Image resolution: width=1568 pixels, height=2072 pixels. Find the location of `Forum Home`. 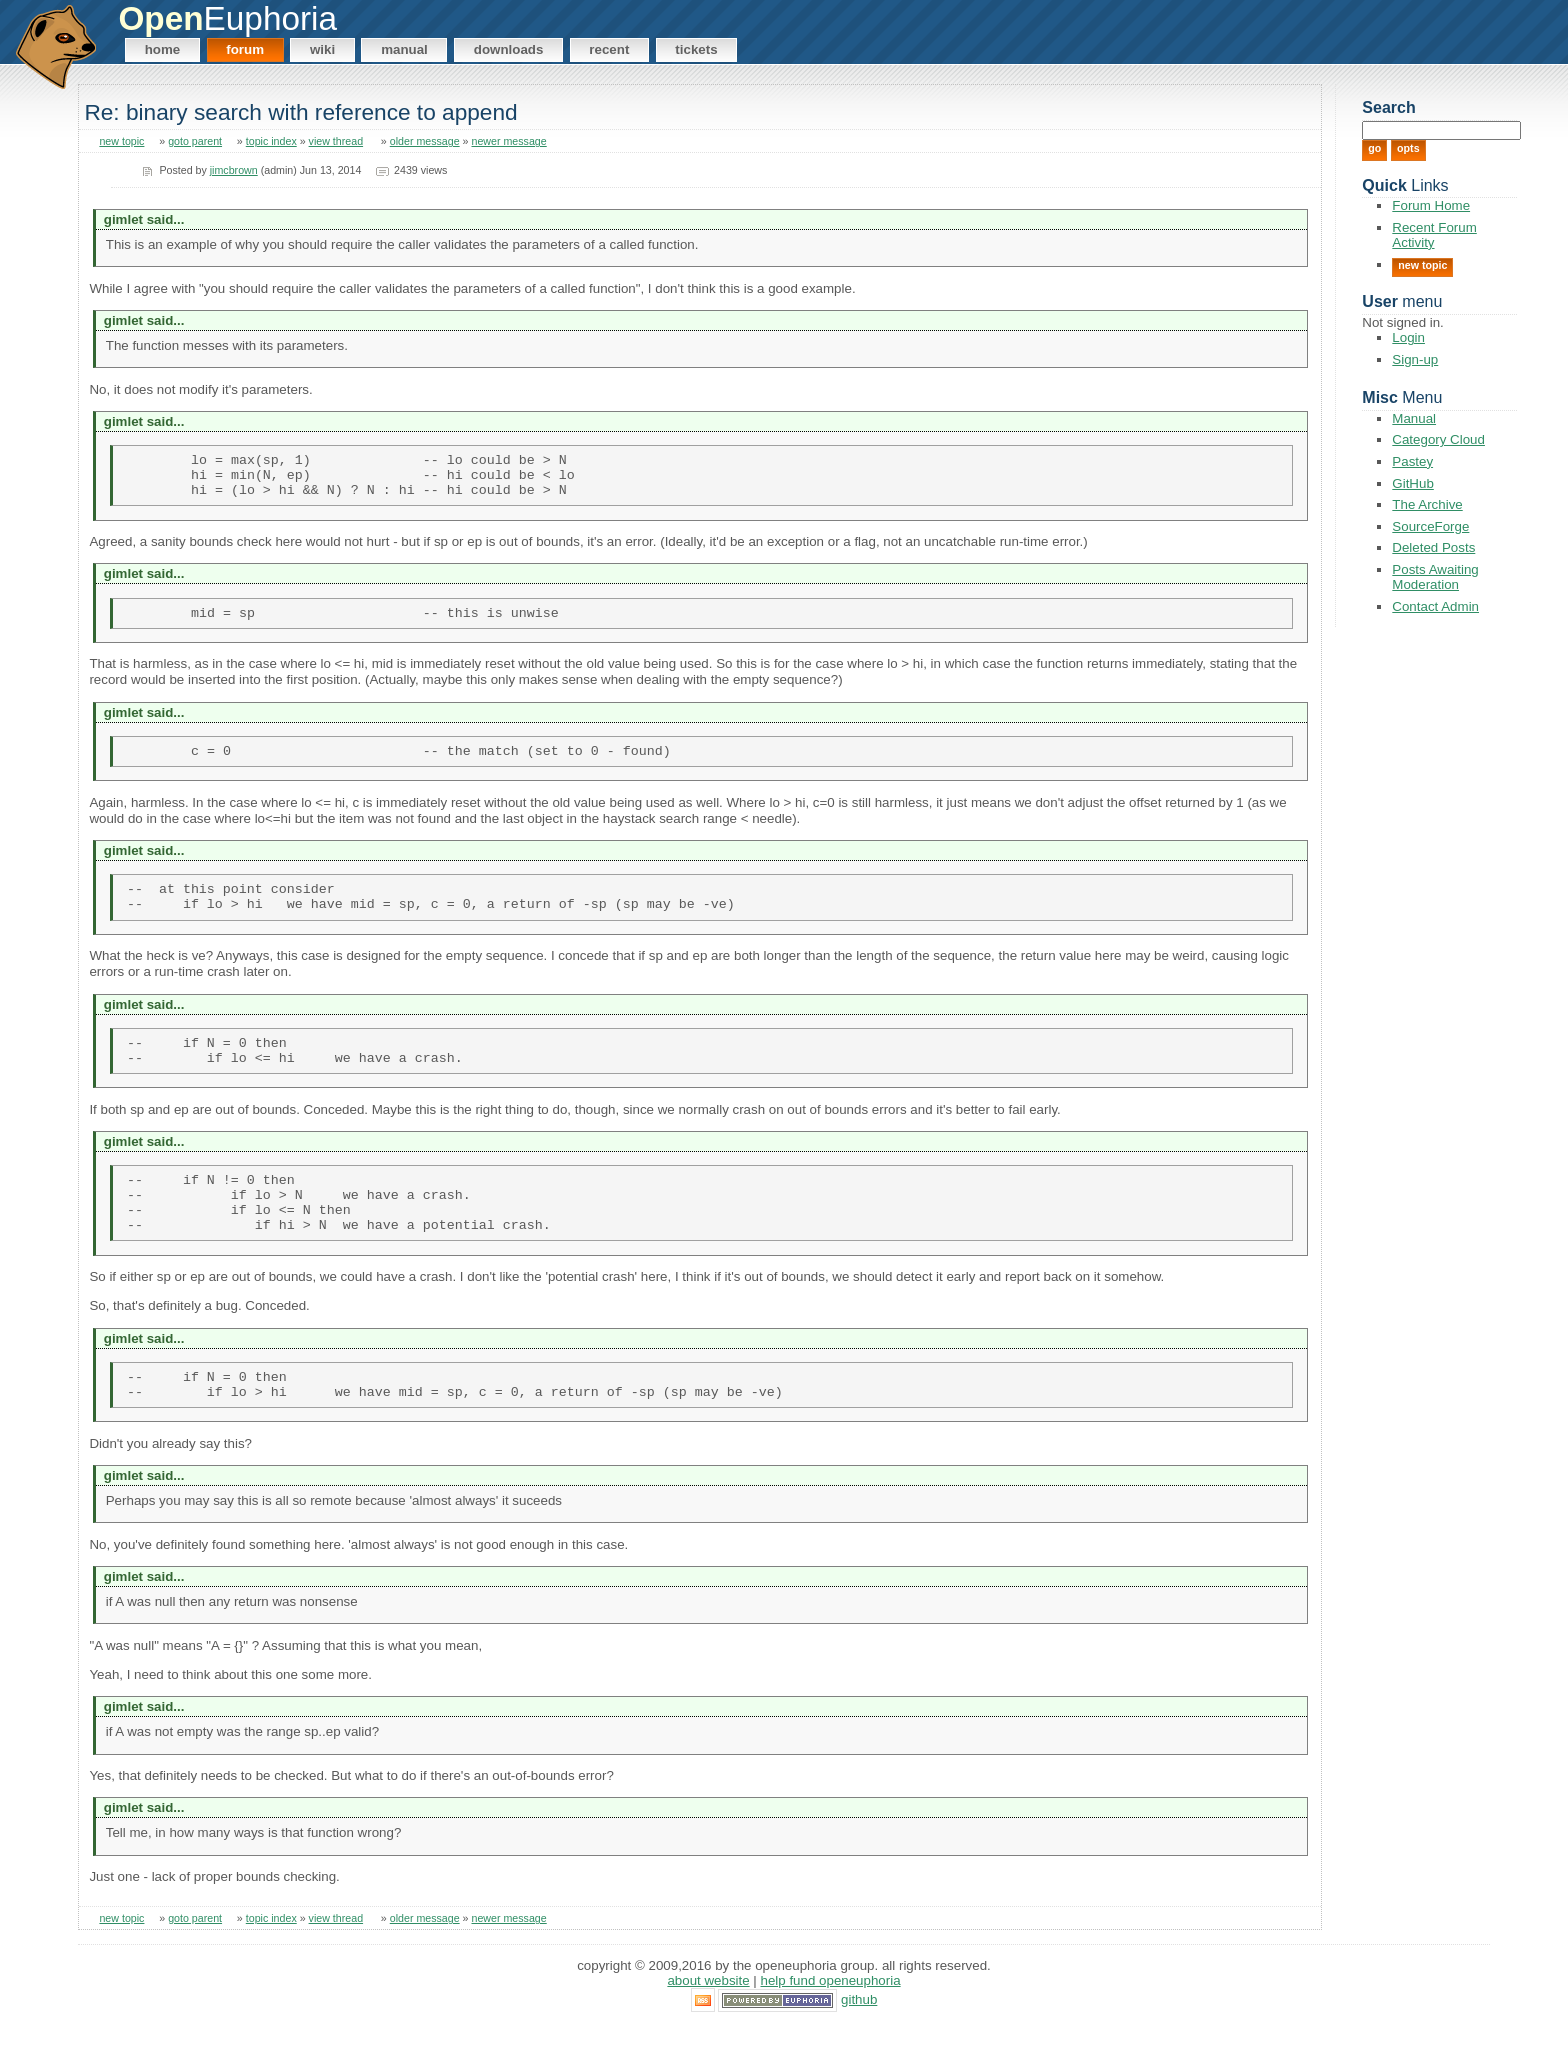

Forum Home is located at coordinates (1431, 205).